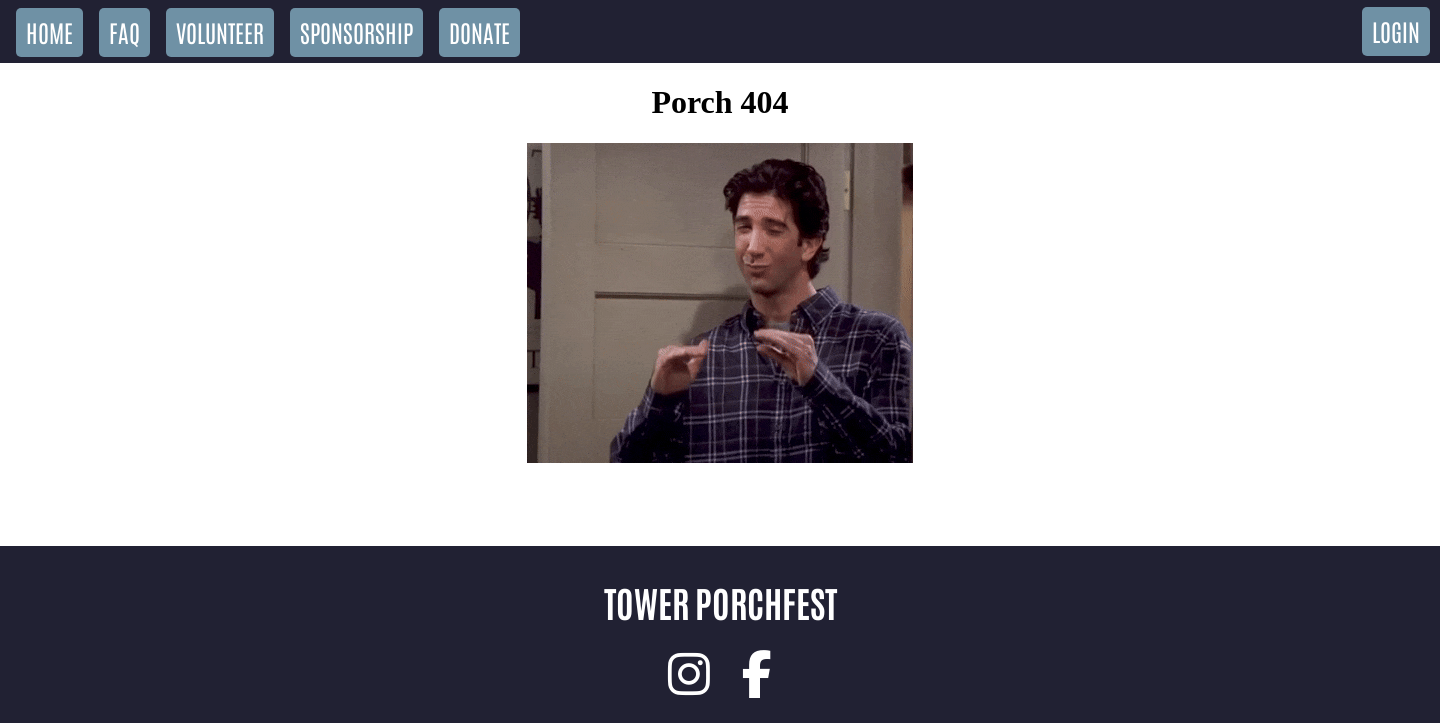  I want to click on [link], so click(689, 674).